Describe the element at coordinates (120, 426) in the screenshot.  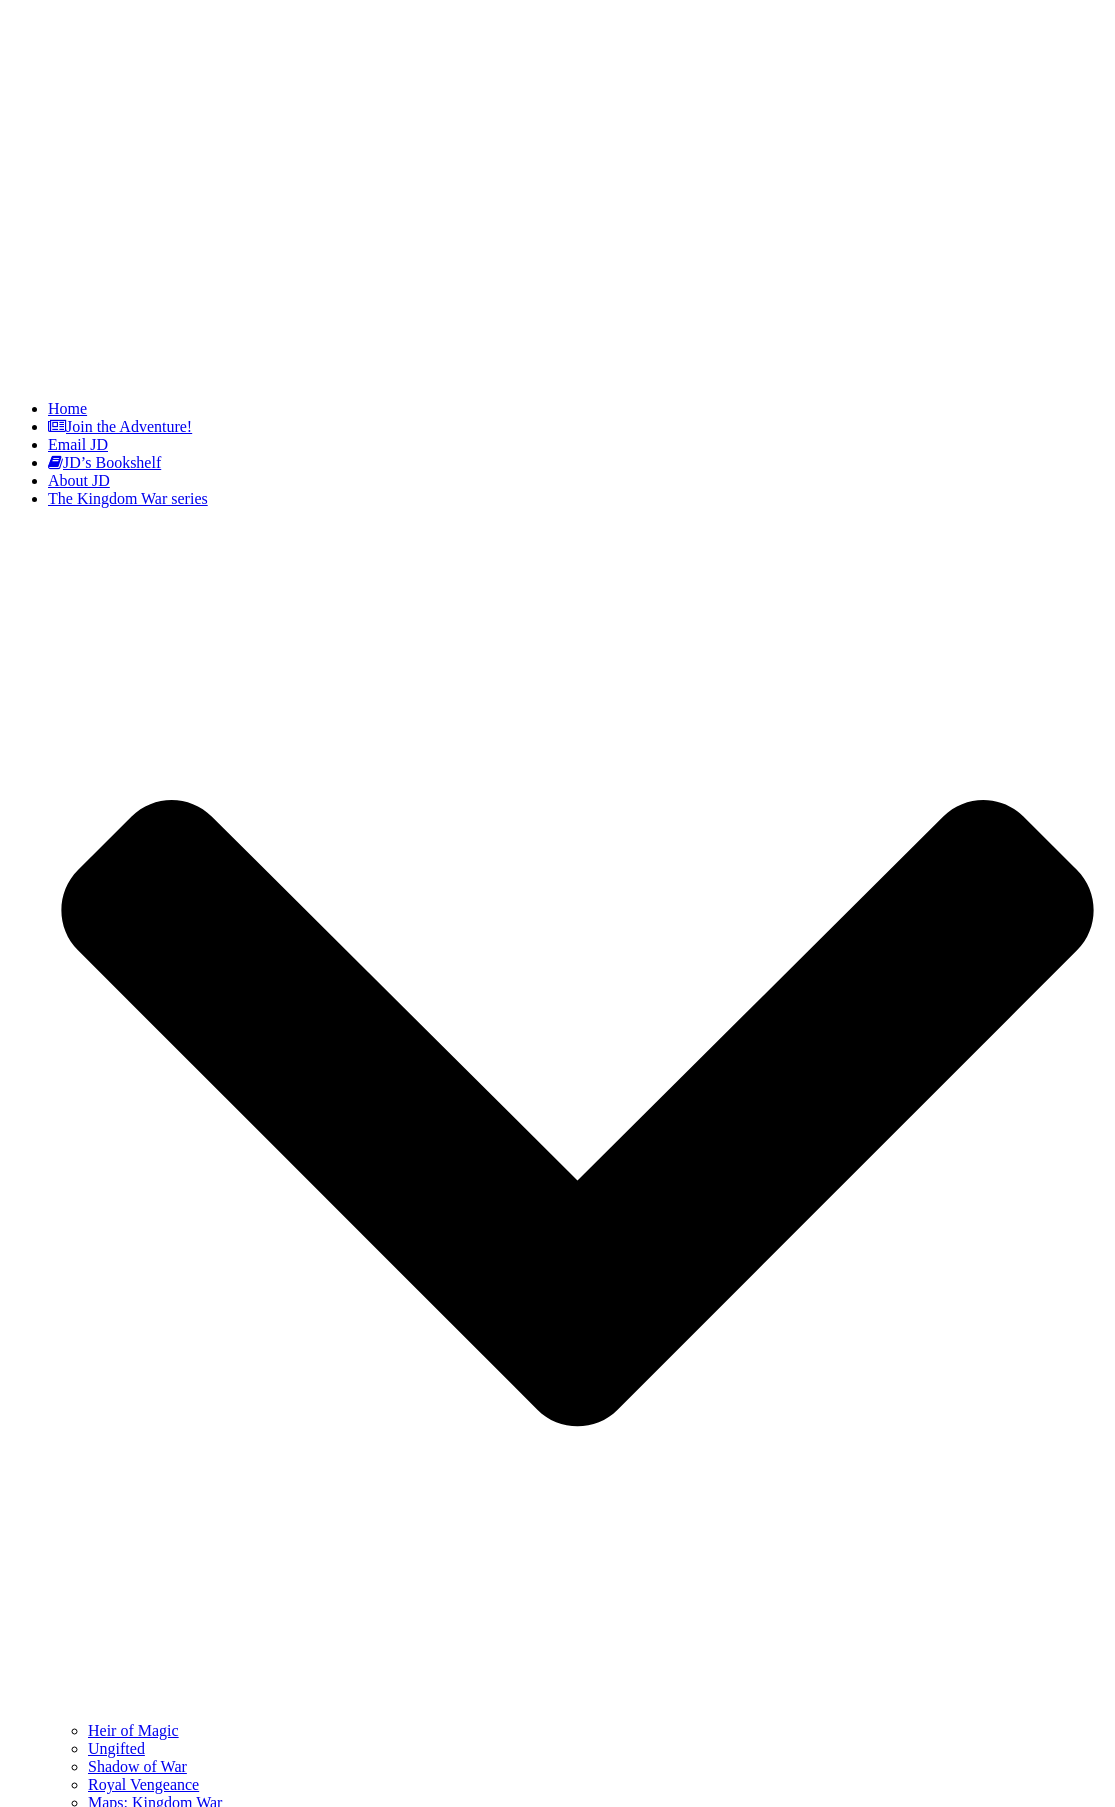
I see `Join the Adventure!` at that location.